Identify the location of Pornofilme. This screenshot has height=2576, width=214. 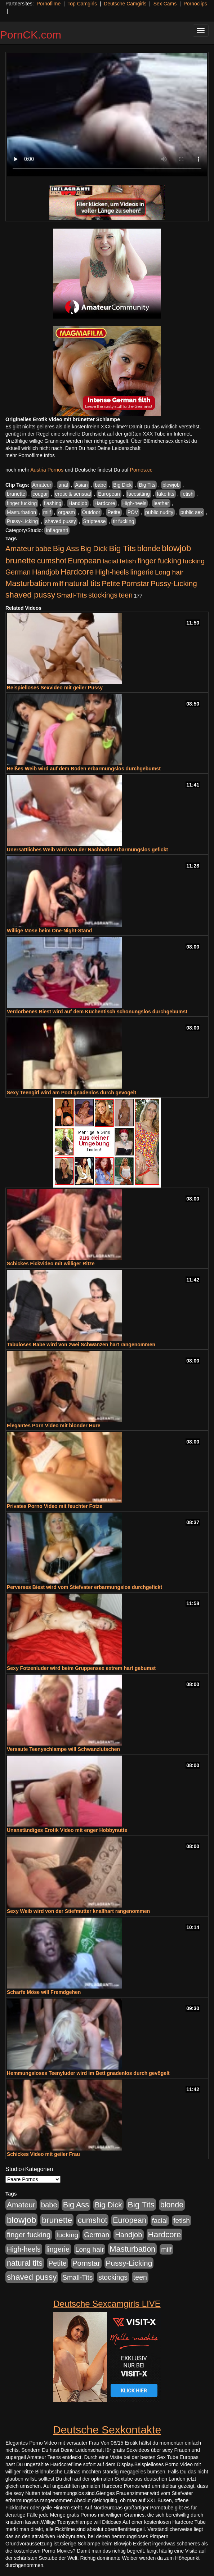
(48, 3).